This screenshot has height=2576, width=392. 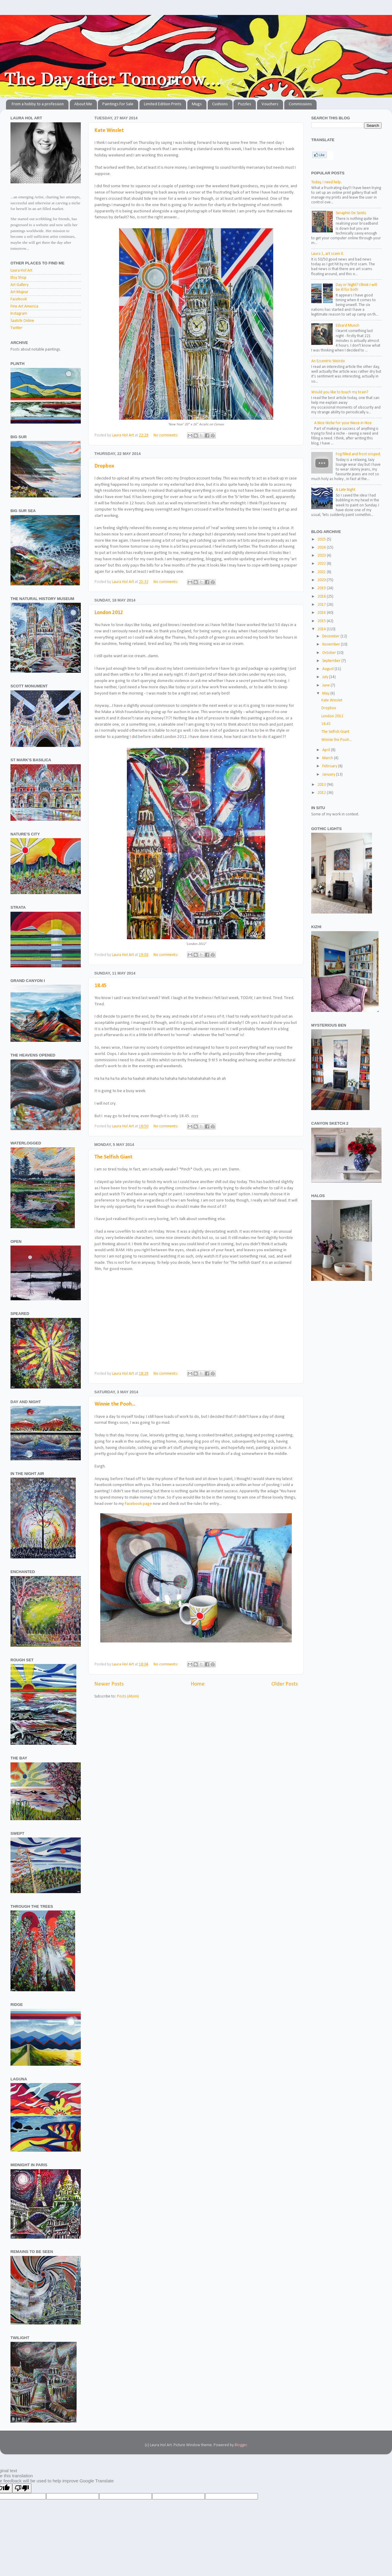 I want to click on [Poor translation], so click(x=21, y=2488).